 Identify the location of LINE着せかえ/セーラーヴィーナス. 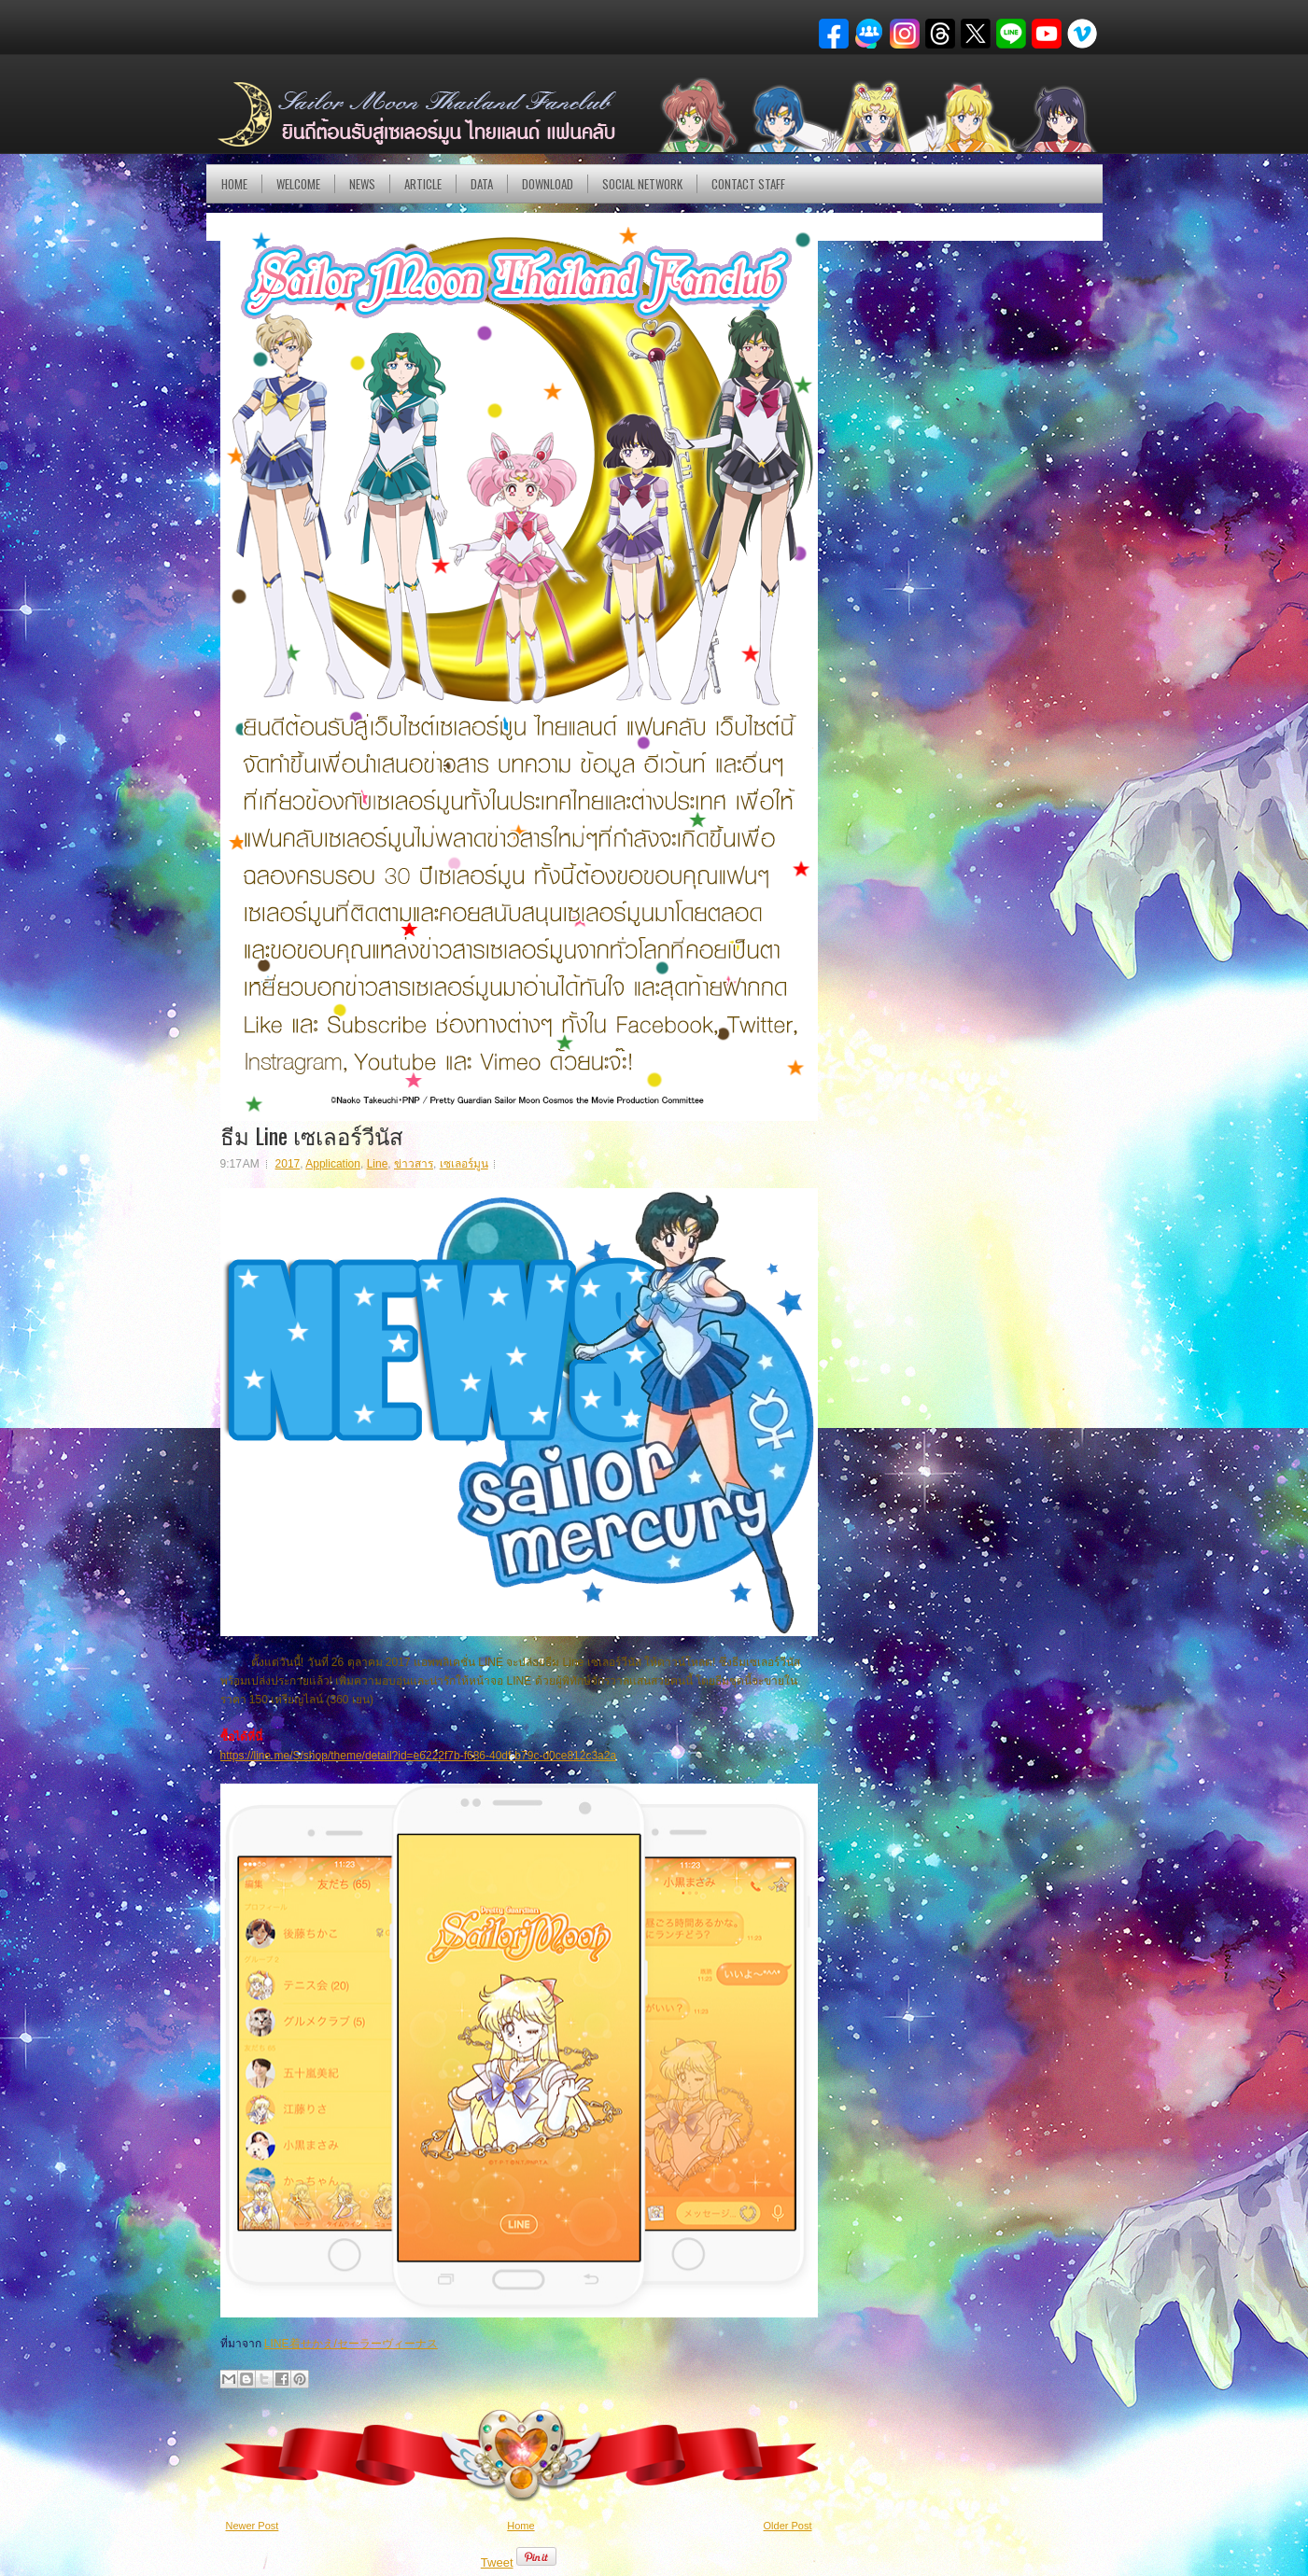
(351, 2343).